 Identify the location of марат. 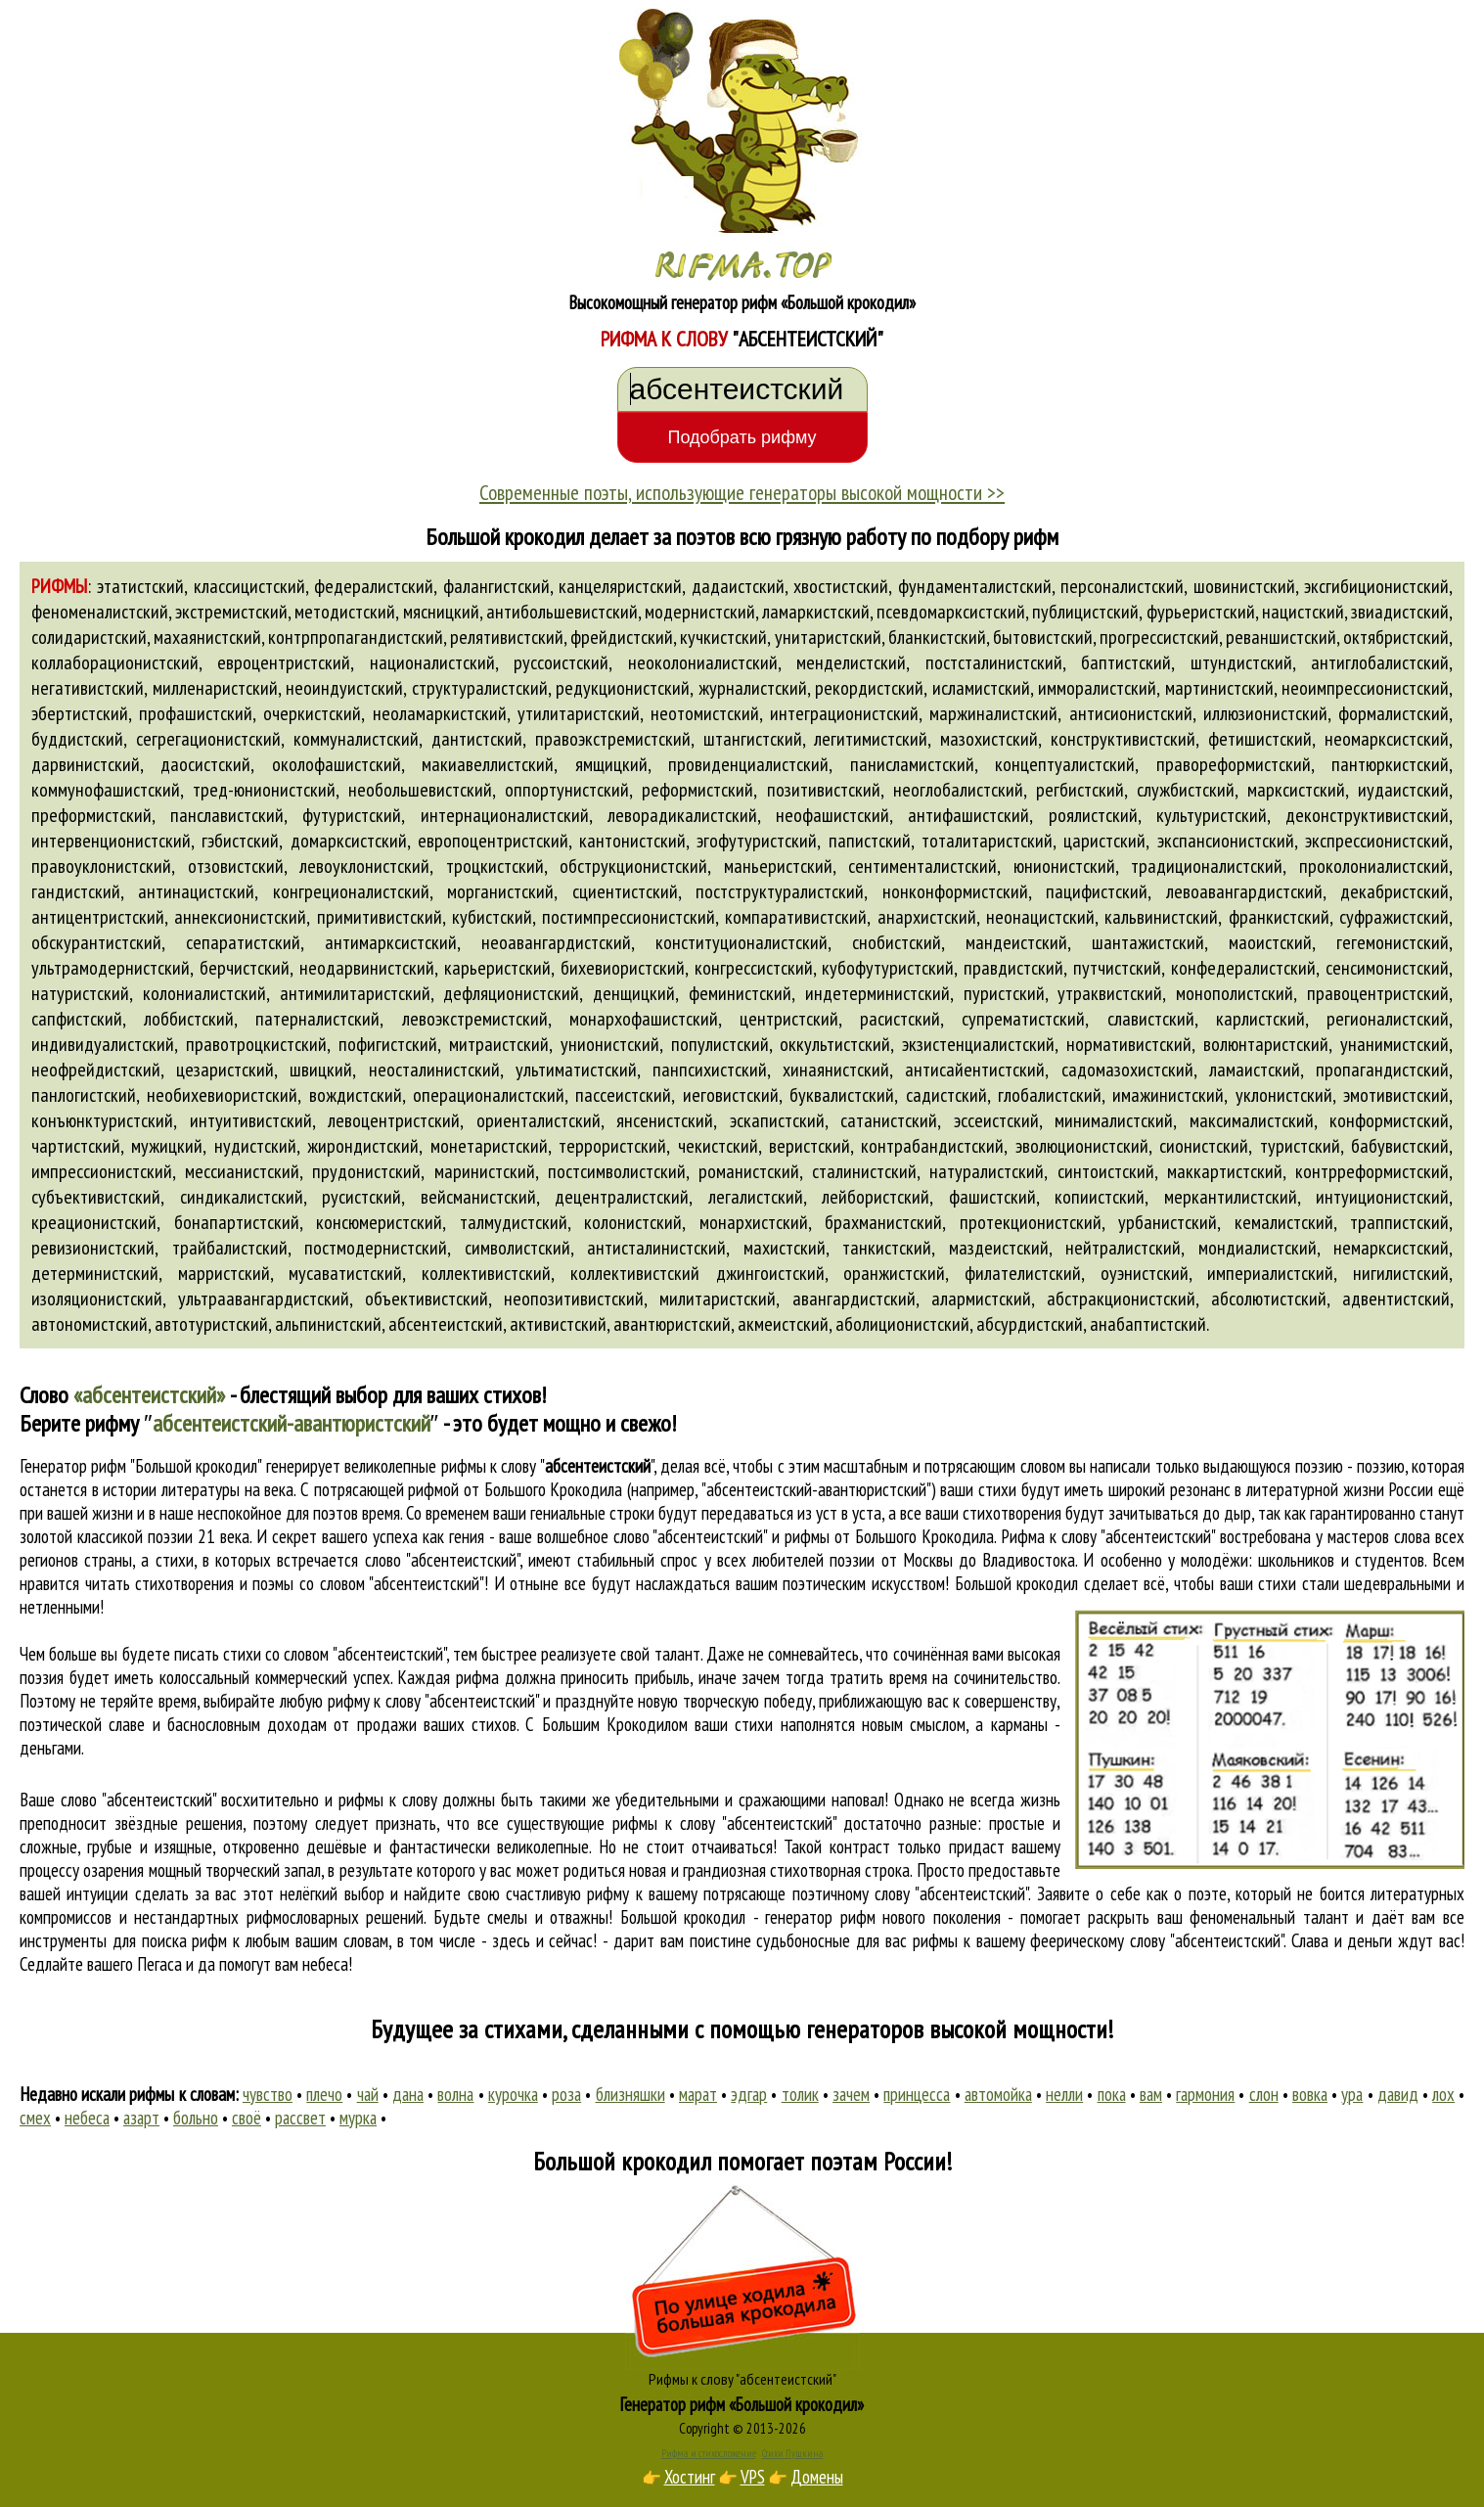
(698, 2094).